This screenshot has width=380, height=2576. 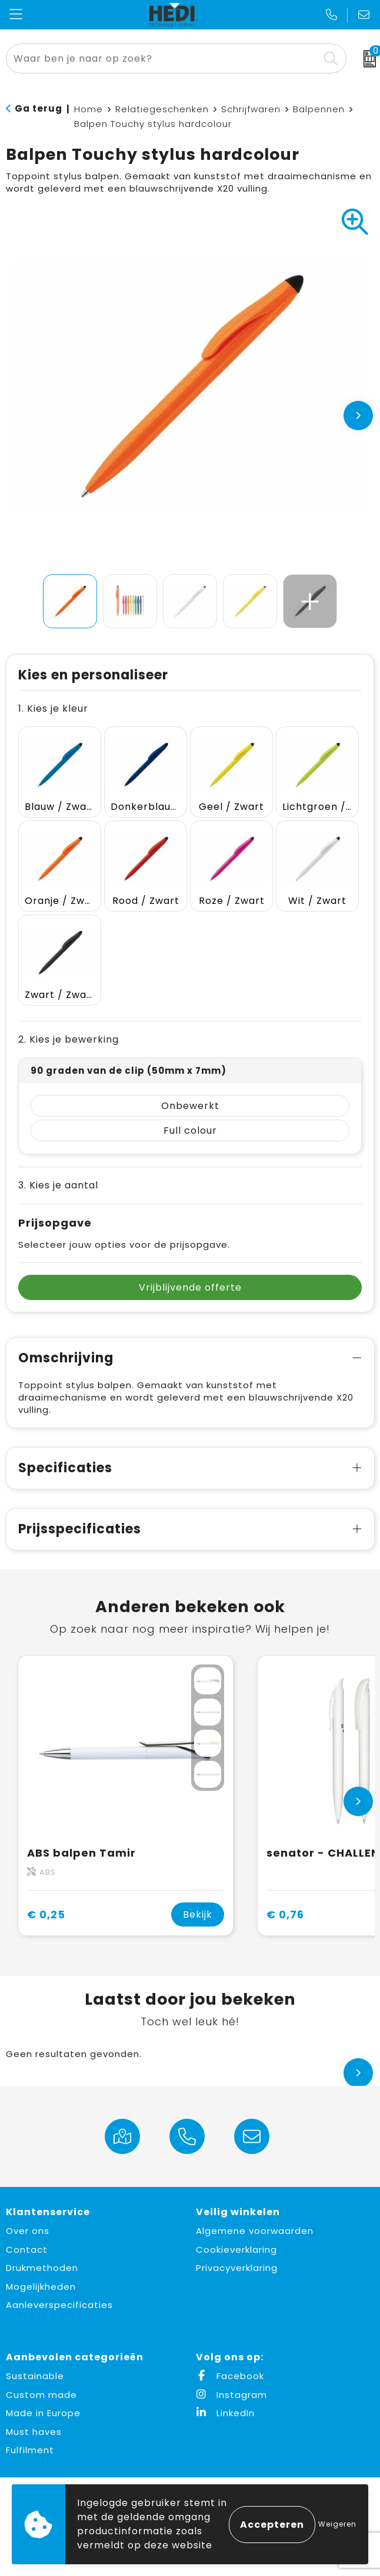 I want to click on € 0,76, so click(x=285, y=1914).